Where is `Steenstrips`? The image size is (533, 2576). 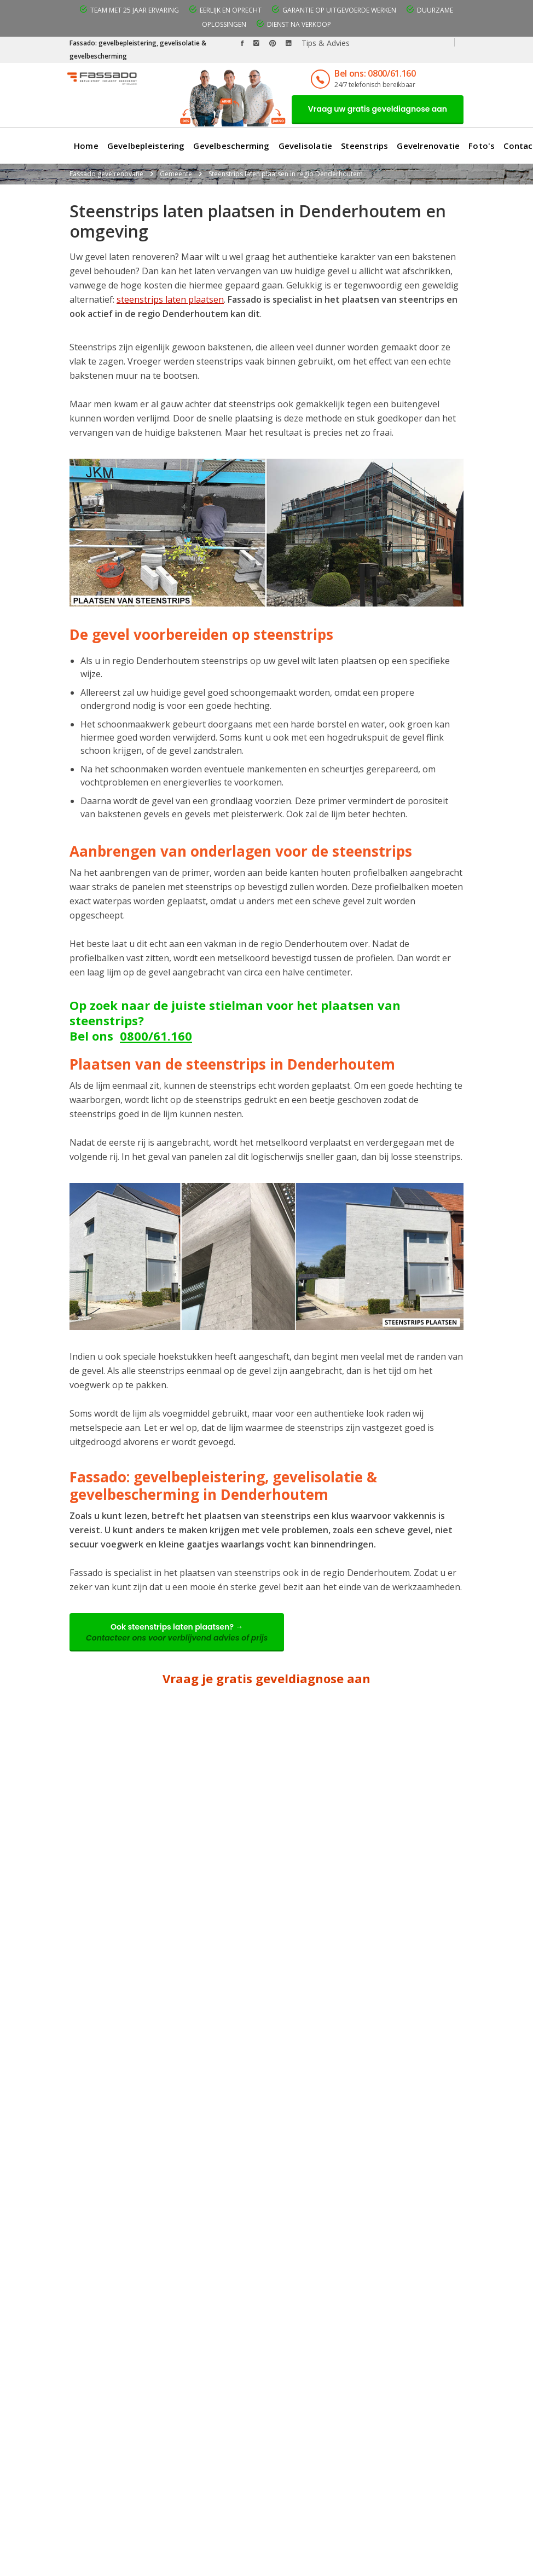 Steenstrips is located at coordinates (364, 145).